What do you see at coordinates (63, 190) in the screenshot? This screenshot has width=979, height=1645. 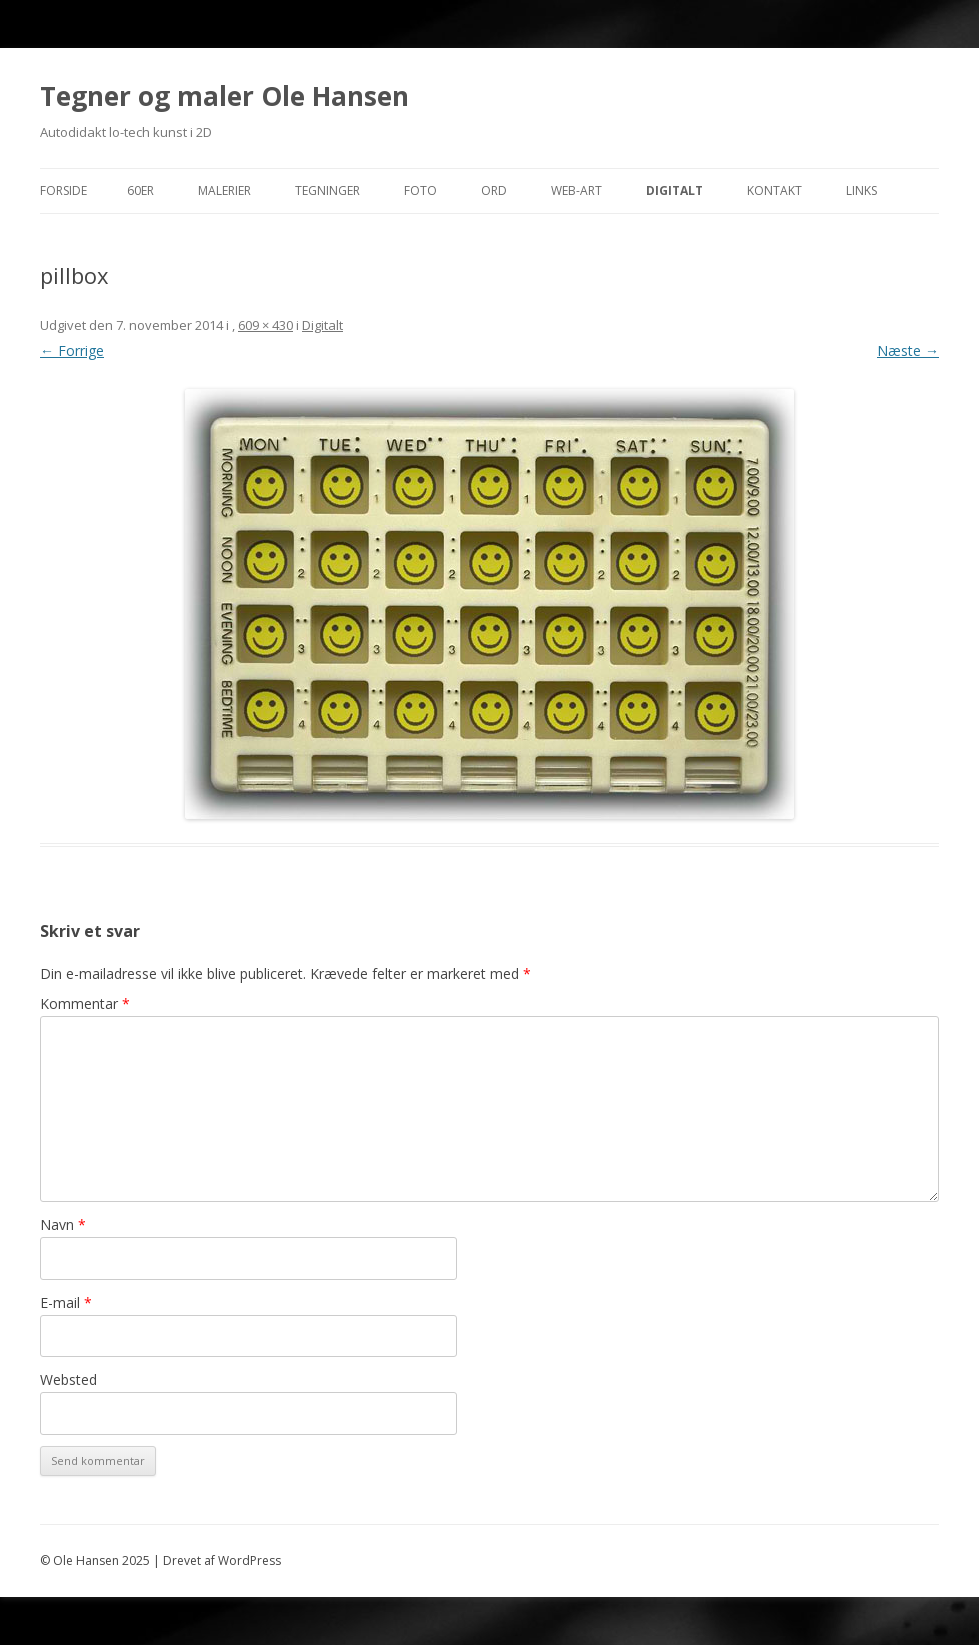 I see `Forside` at bounding box center [63, 190].